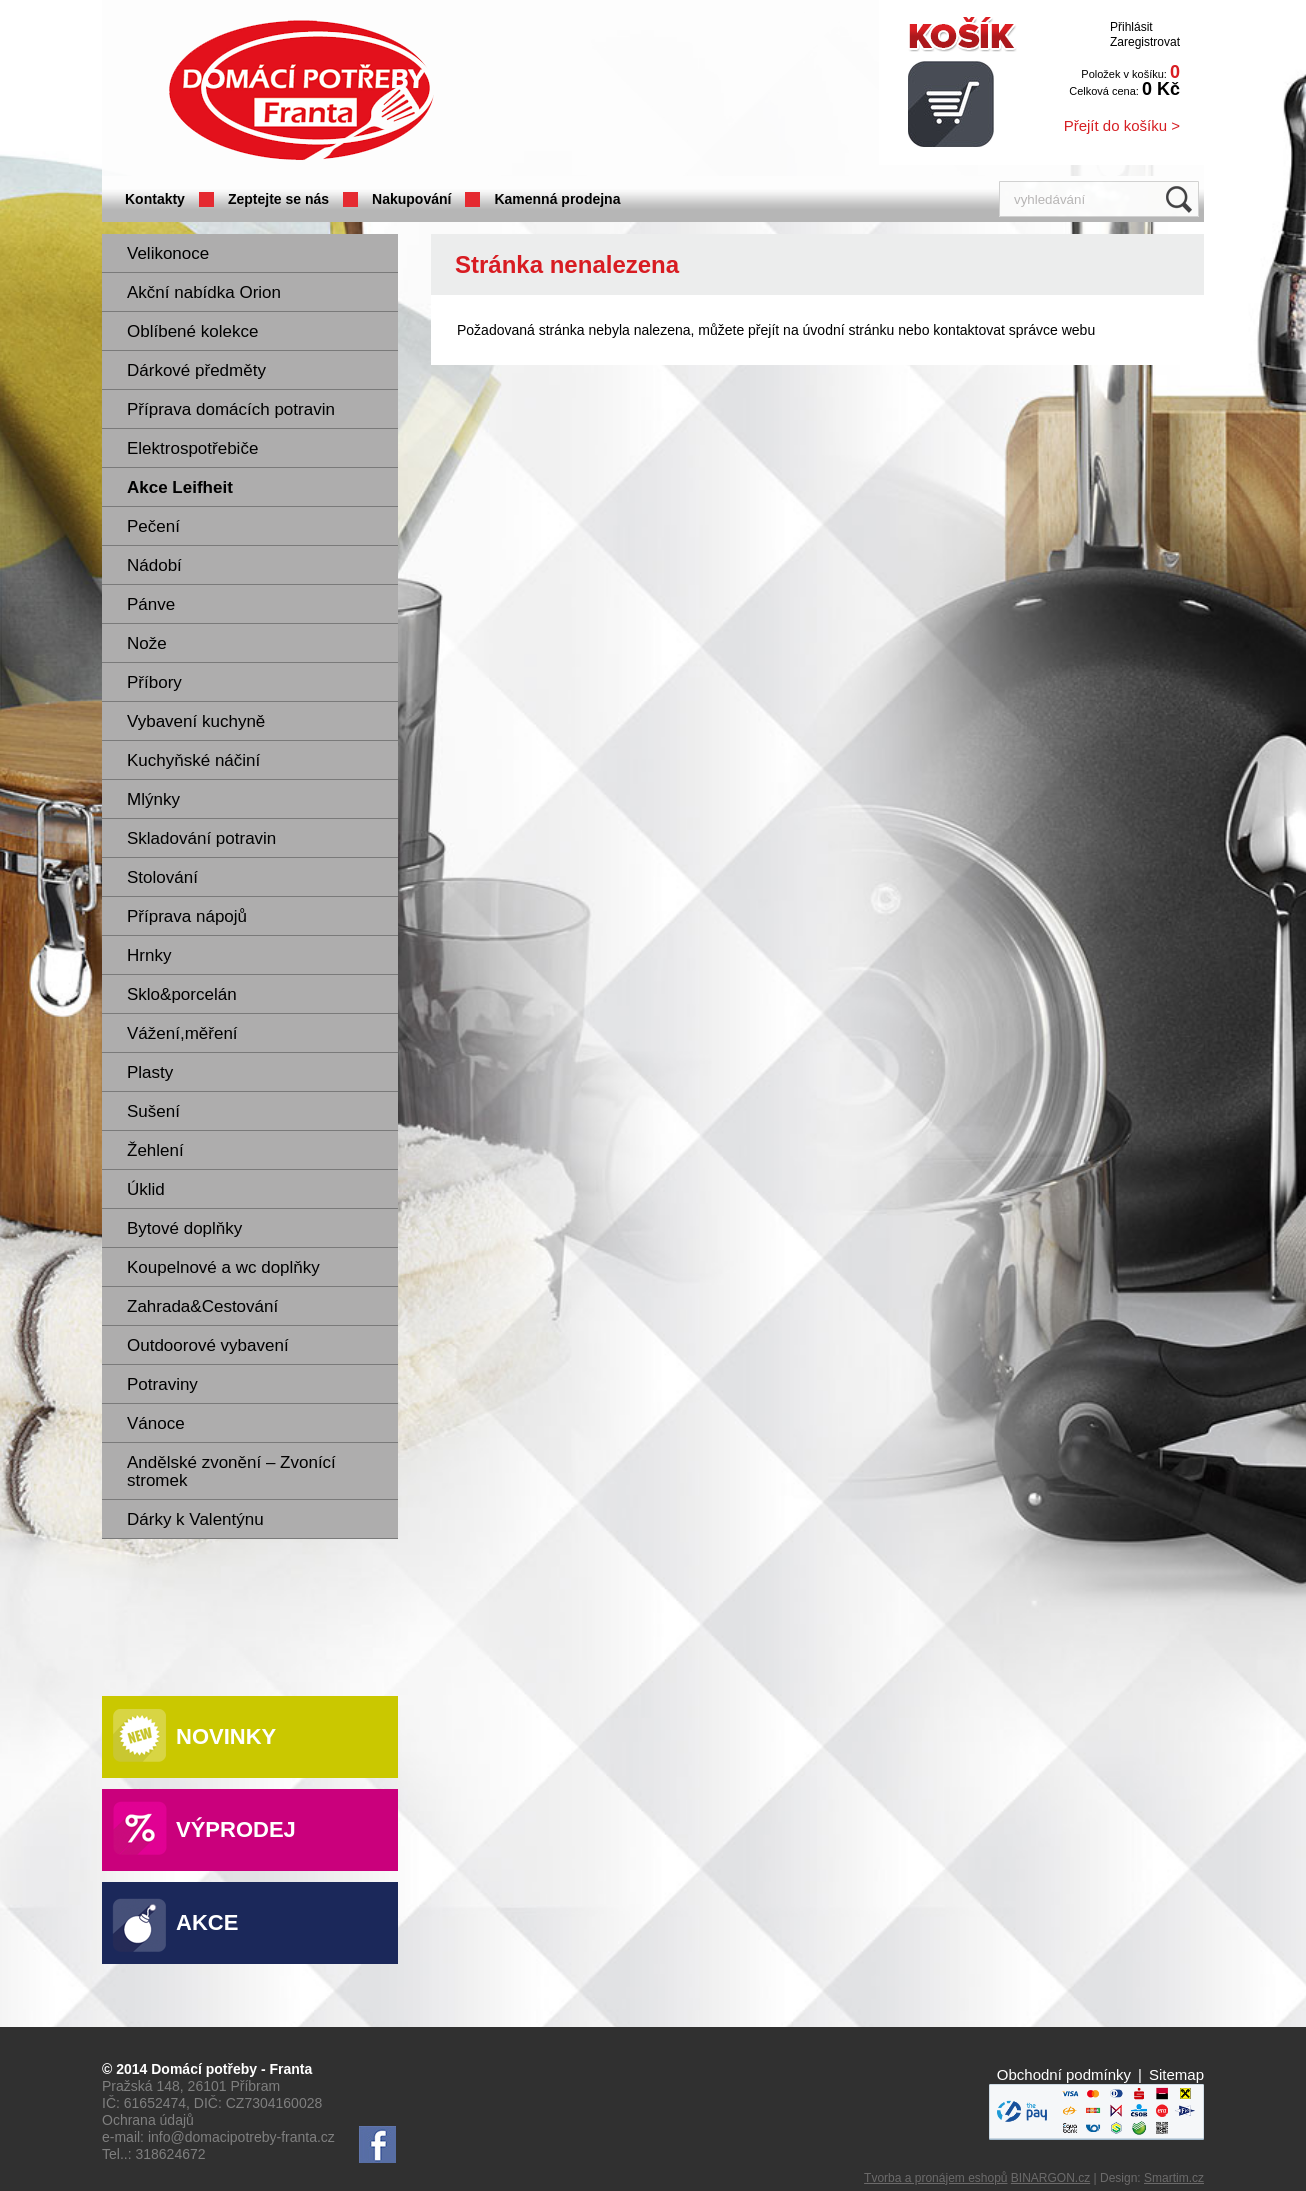 The height and width of the screenshot is (2191, 1306). I want to click on Sitemap, so click(1176, 2074).